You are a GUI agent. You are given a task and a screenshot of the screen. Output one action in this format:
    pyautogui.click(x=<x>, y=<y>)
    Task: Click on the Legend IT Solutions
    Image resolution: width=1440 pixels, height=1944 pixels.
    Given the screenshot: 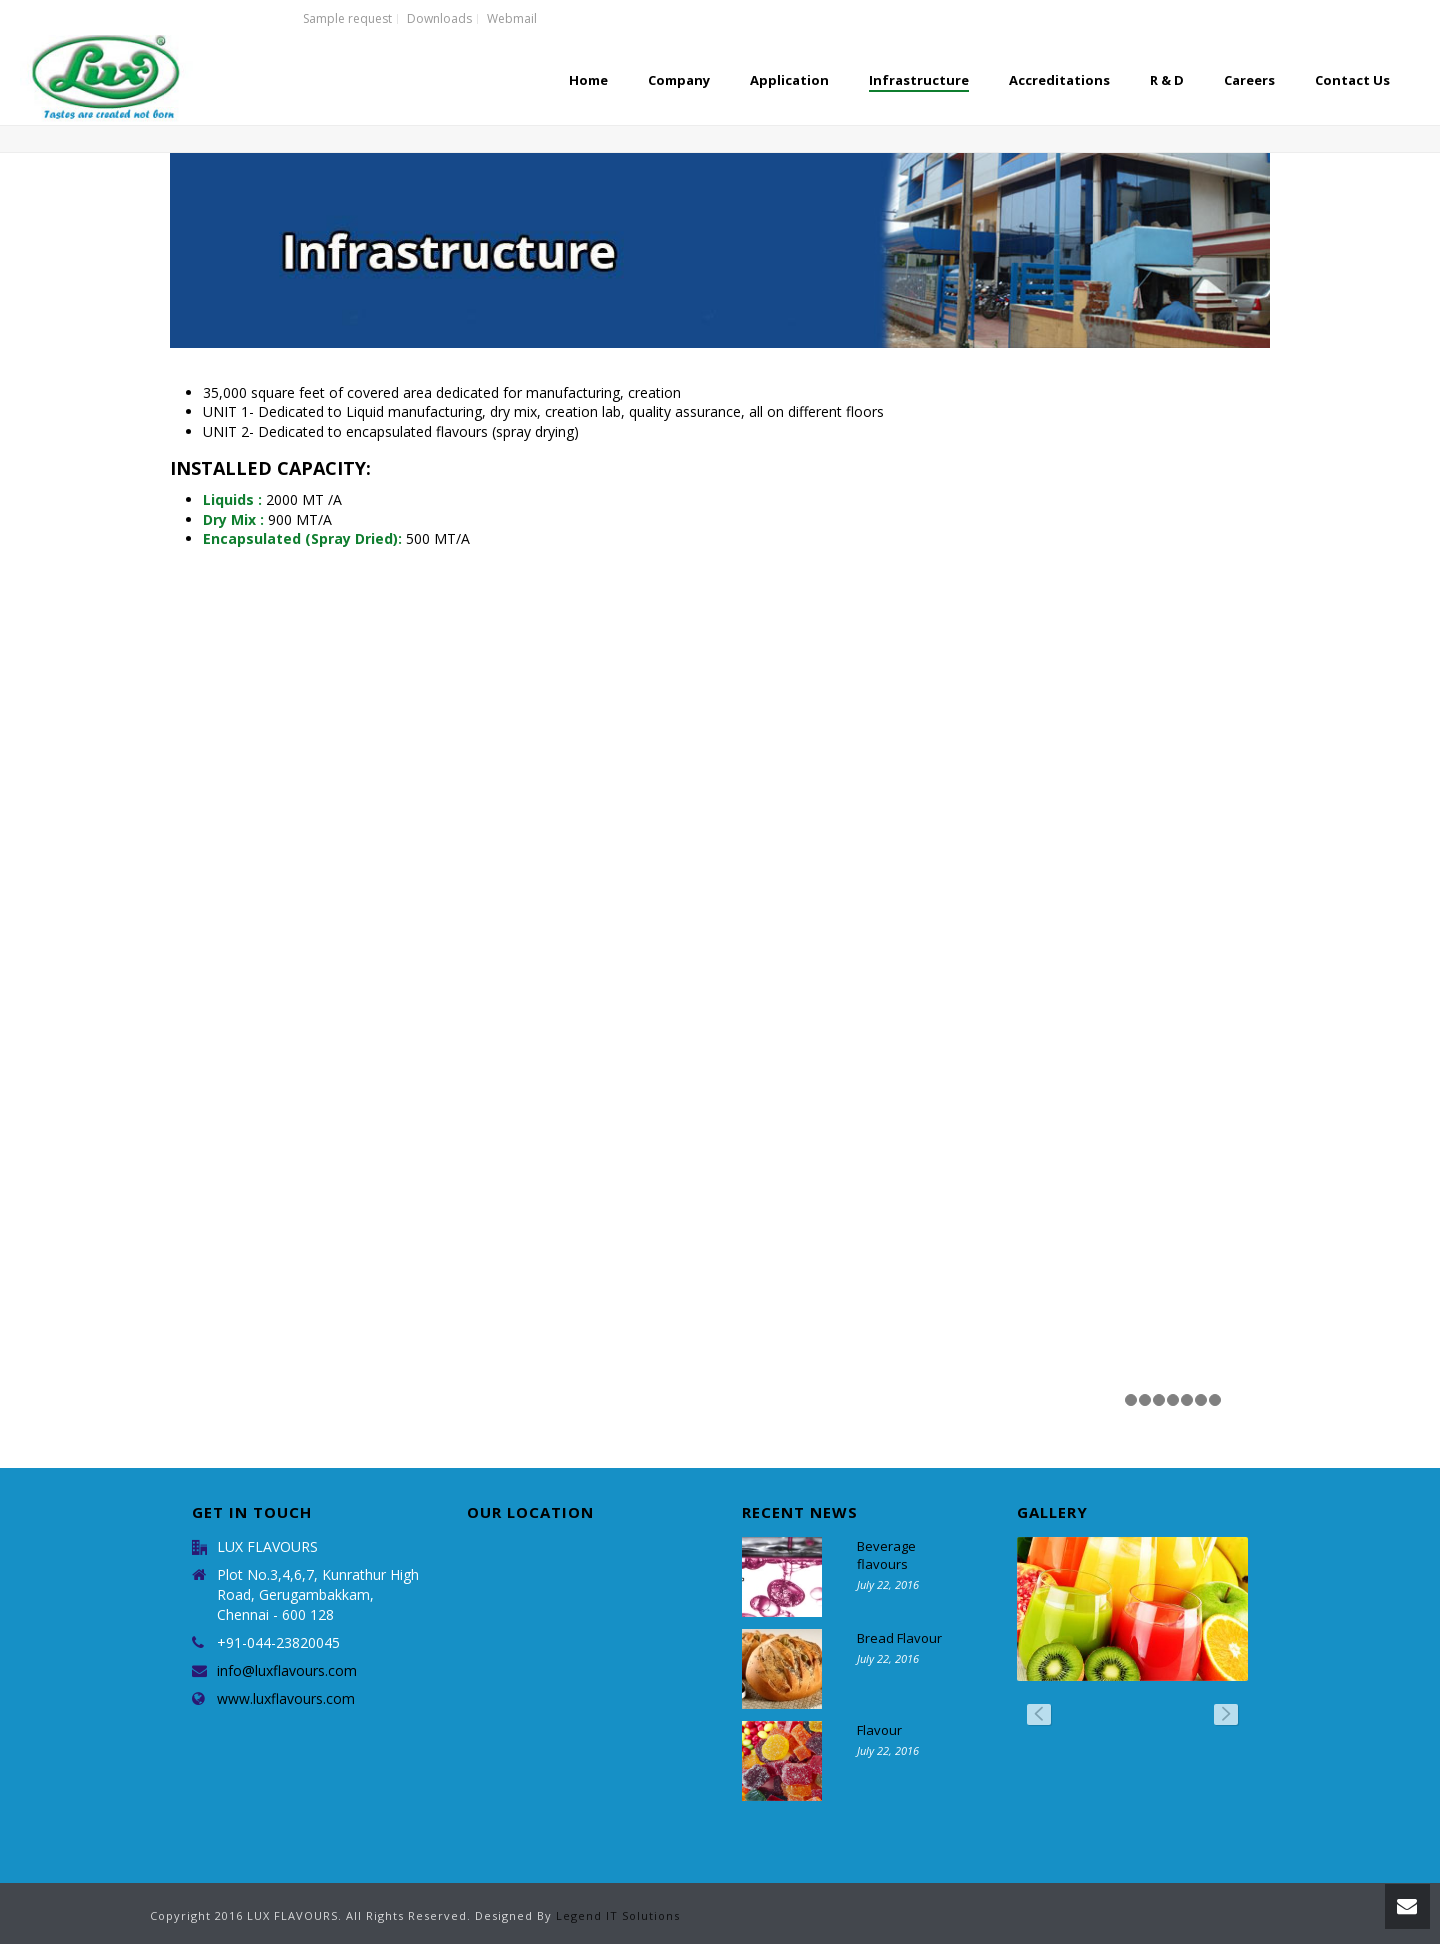 What is the action you would take?
    pyautogui.click(x=618, y=1915)
    